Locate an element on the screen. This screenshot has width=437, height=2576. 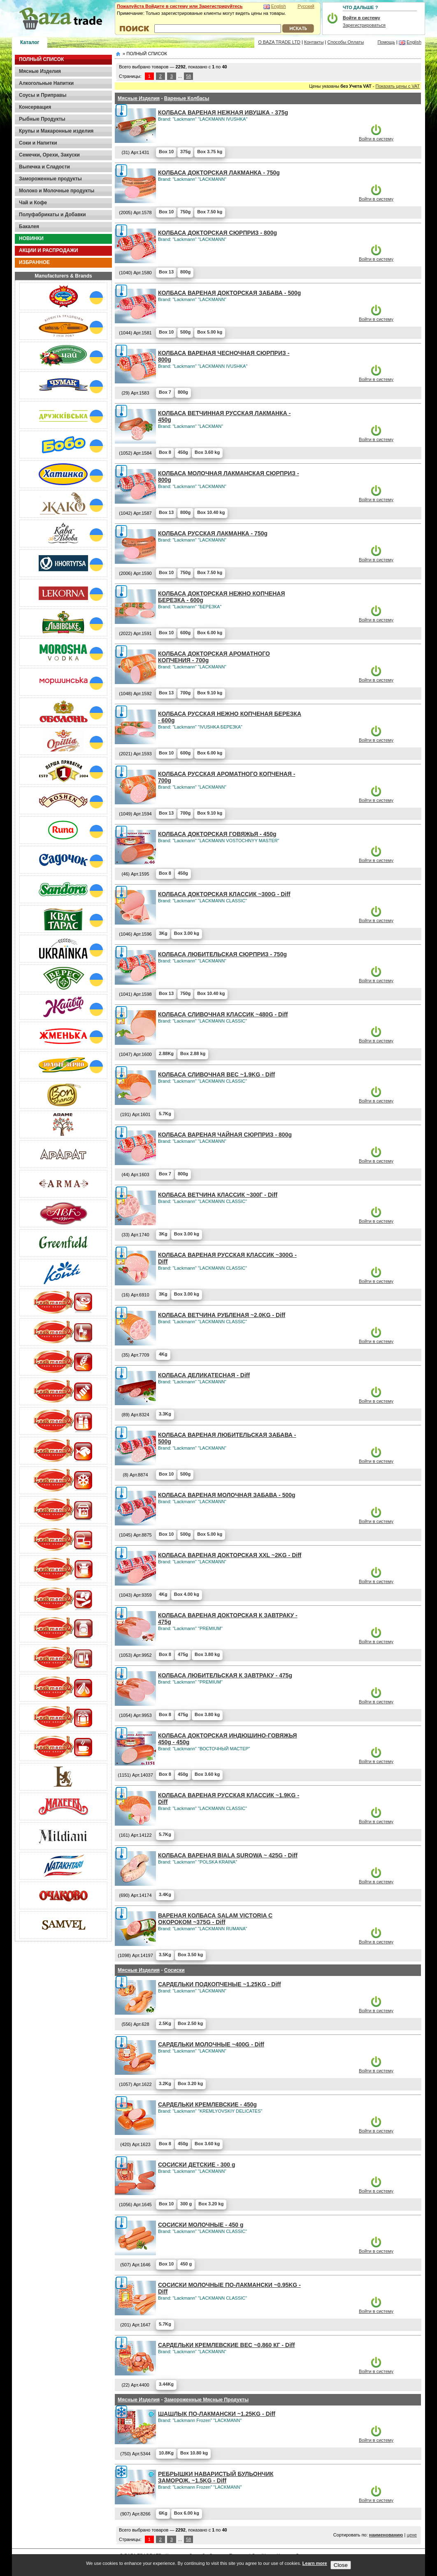
цене is located at coordinates (412, 2534).